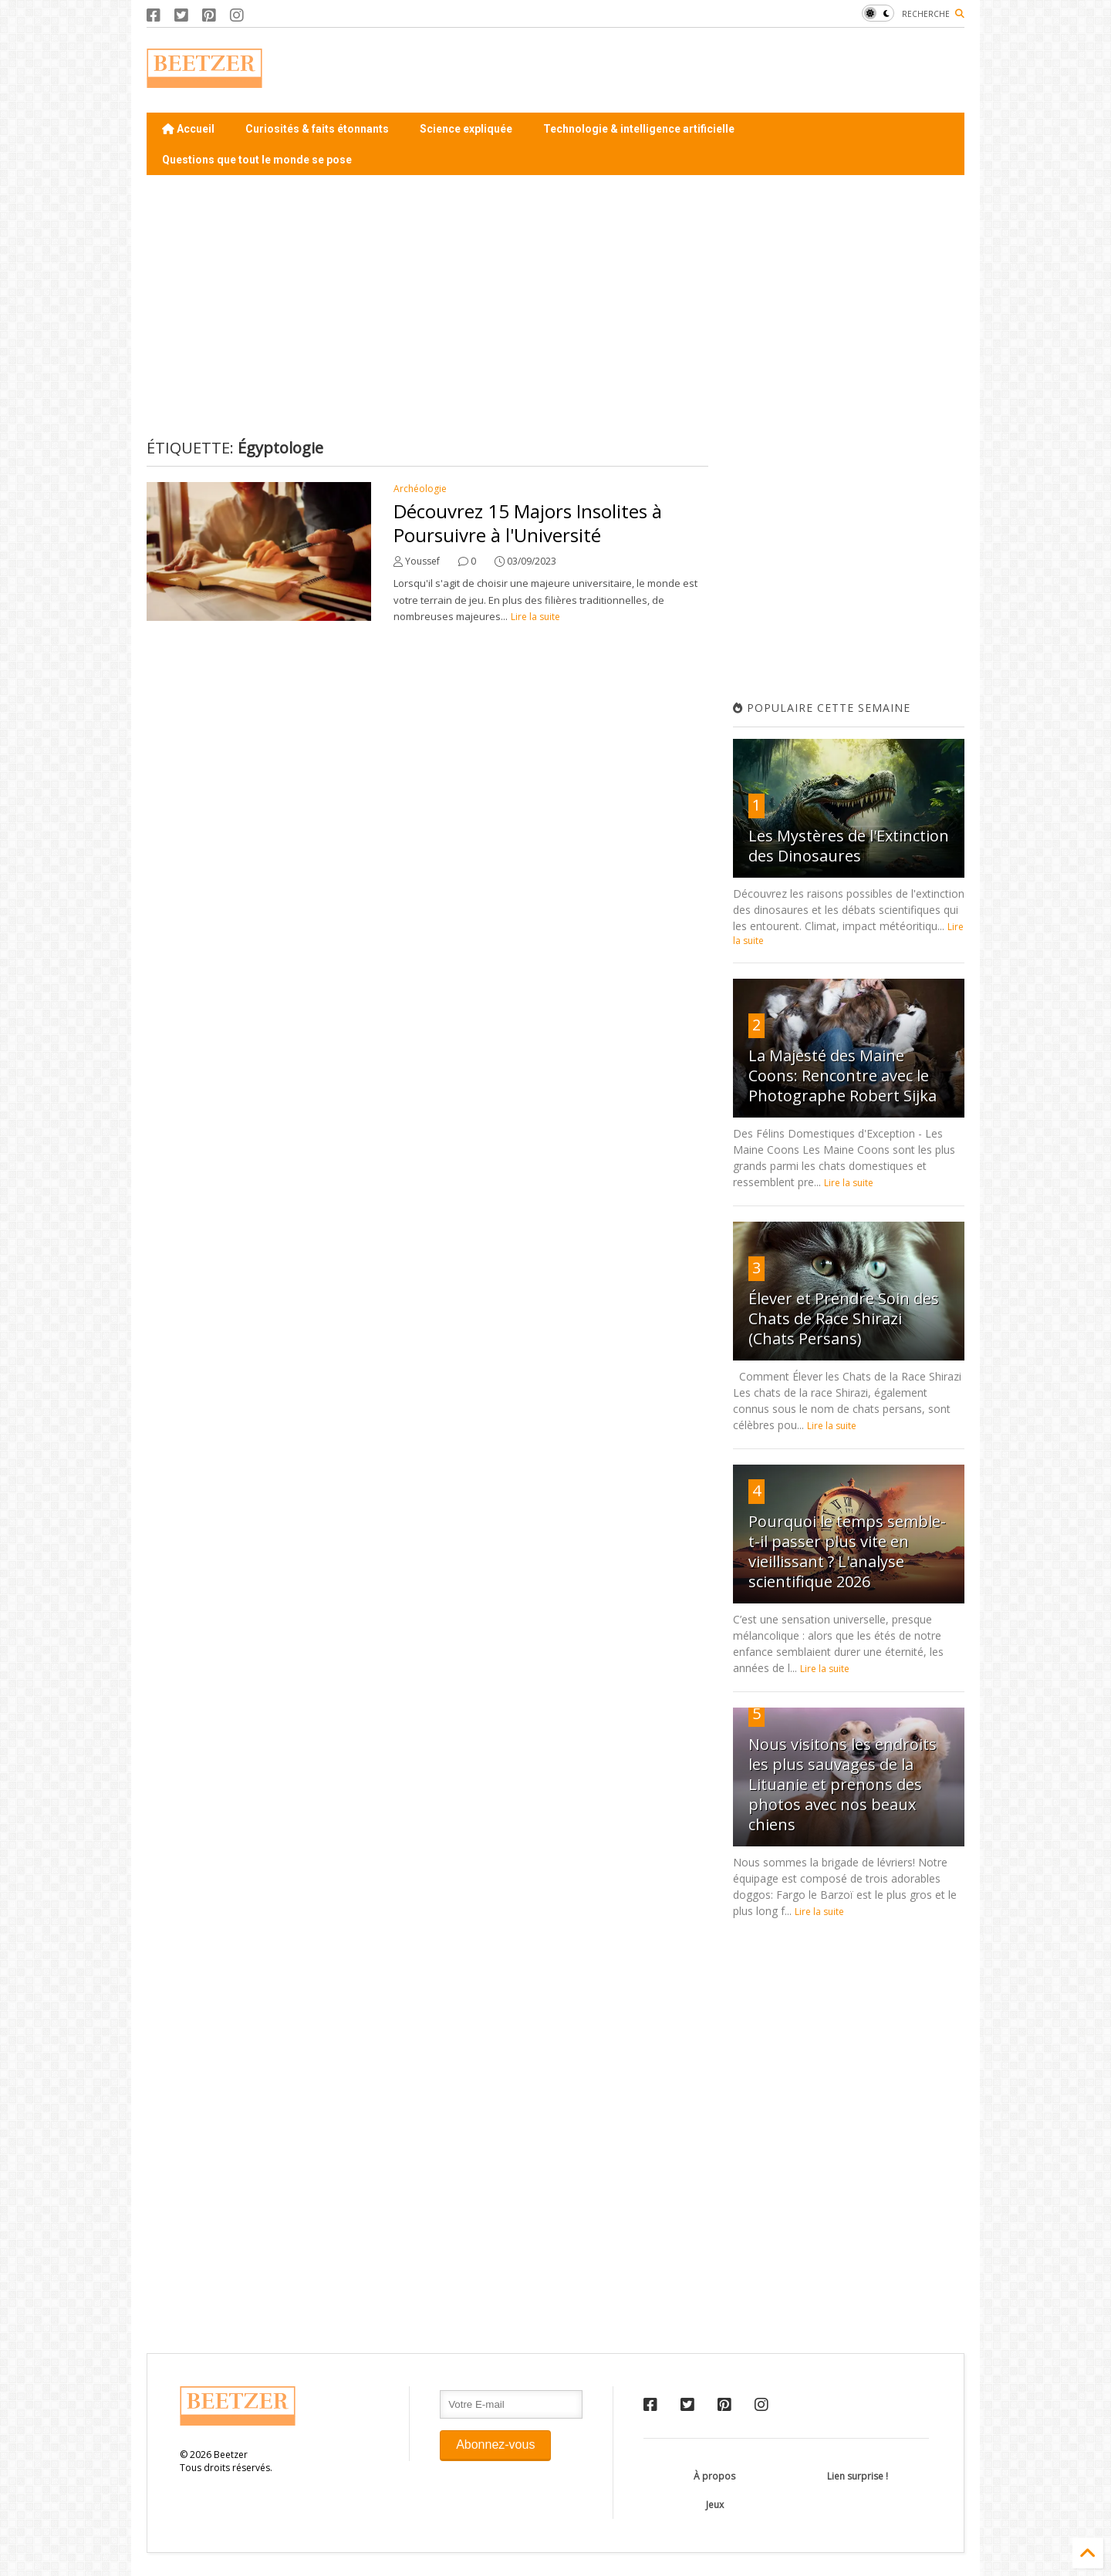  I want to click on Lien surprise !, so click(857, 2476).